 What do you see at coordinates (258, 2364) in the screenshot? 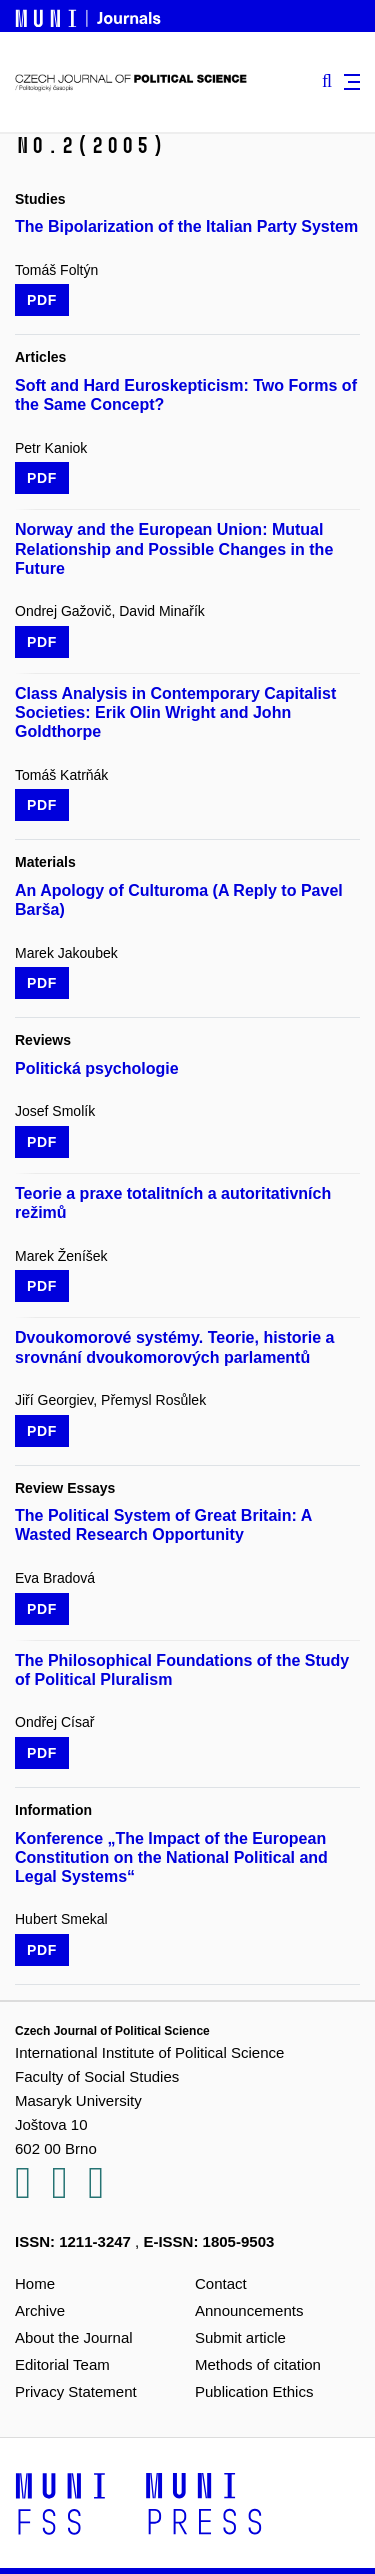
I see `Methods of citation` at bounding box center [258, 2364].